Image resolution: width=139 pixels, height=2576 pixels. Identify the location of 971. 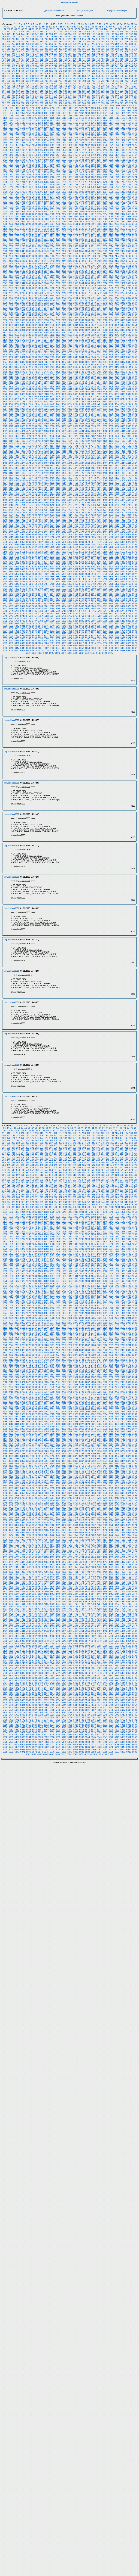
(93, 103).